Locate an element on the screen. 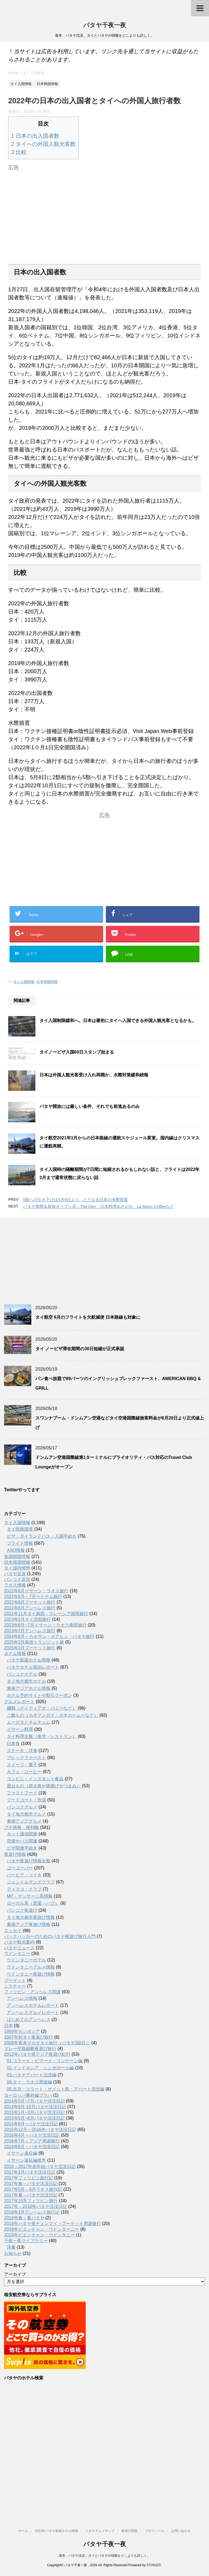 This screenshot has height=2576, width=209. 東南アジアグルメ is located at coordinates (24, 1821).